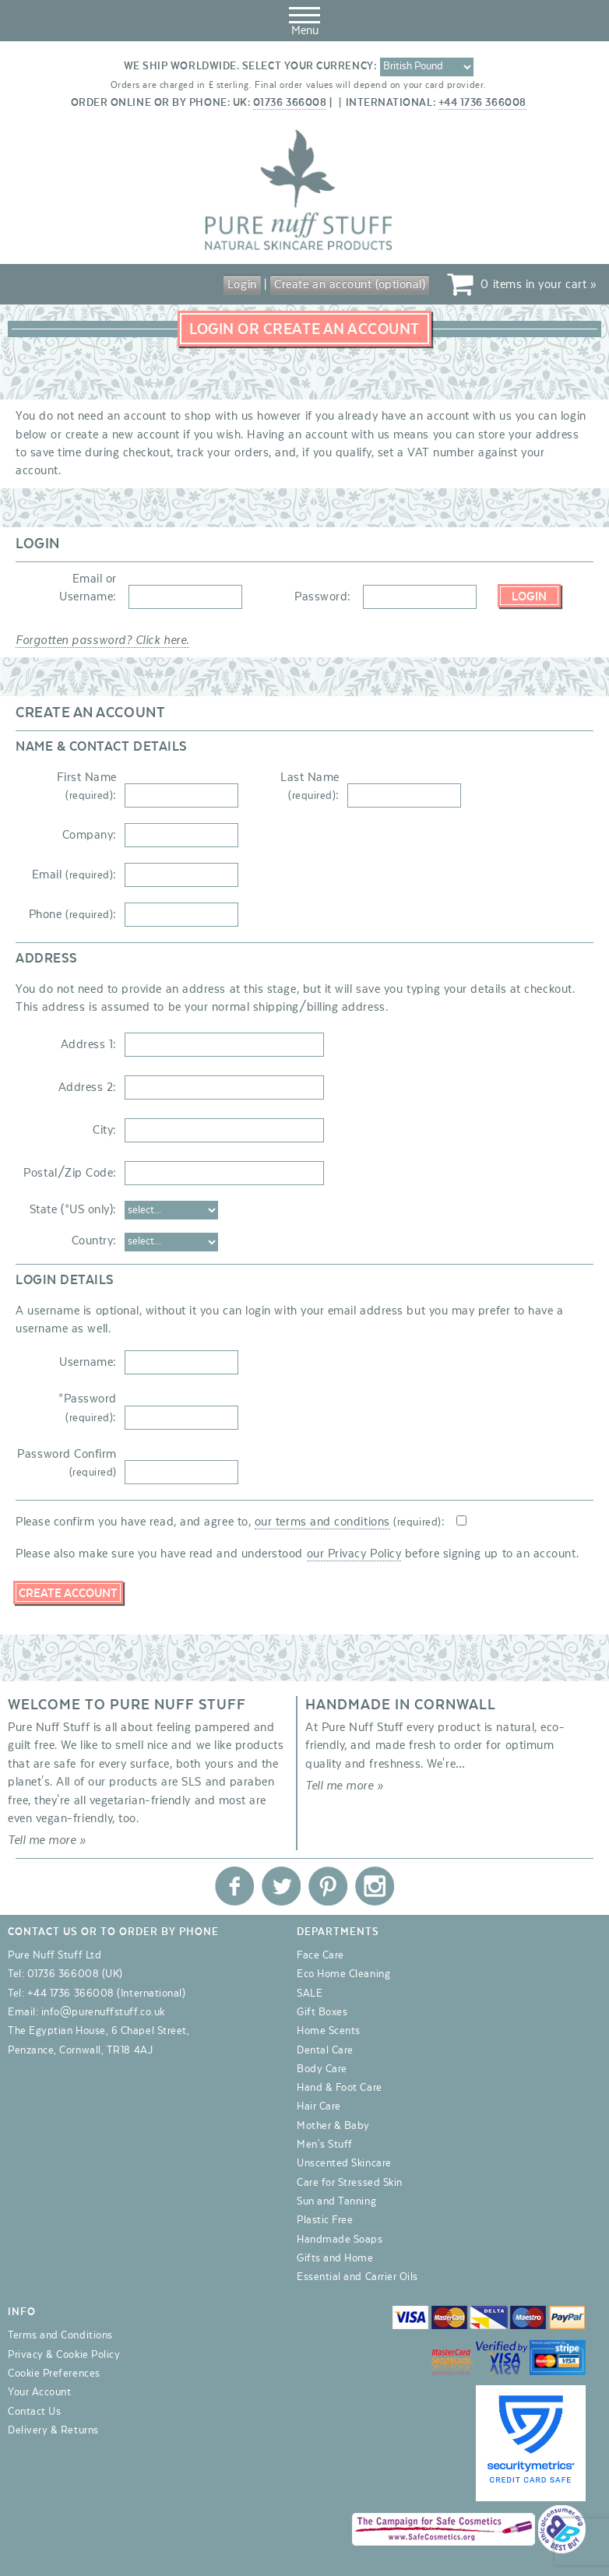  I want to click on our terms and conditions, so click(322, 1522).